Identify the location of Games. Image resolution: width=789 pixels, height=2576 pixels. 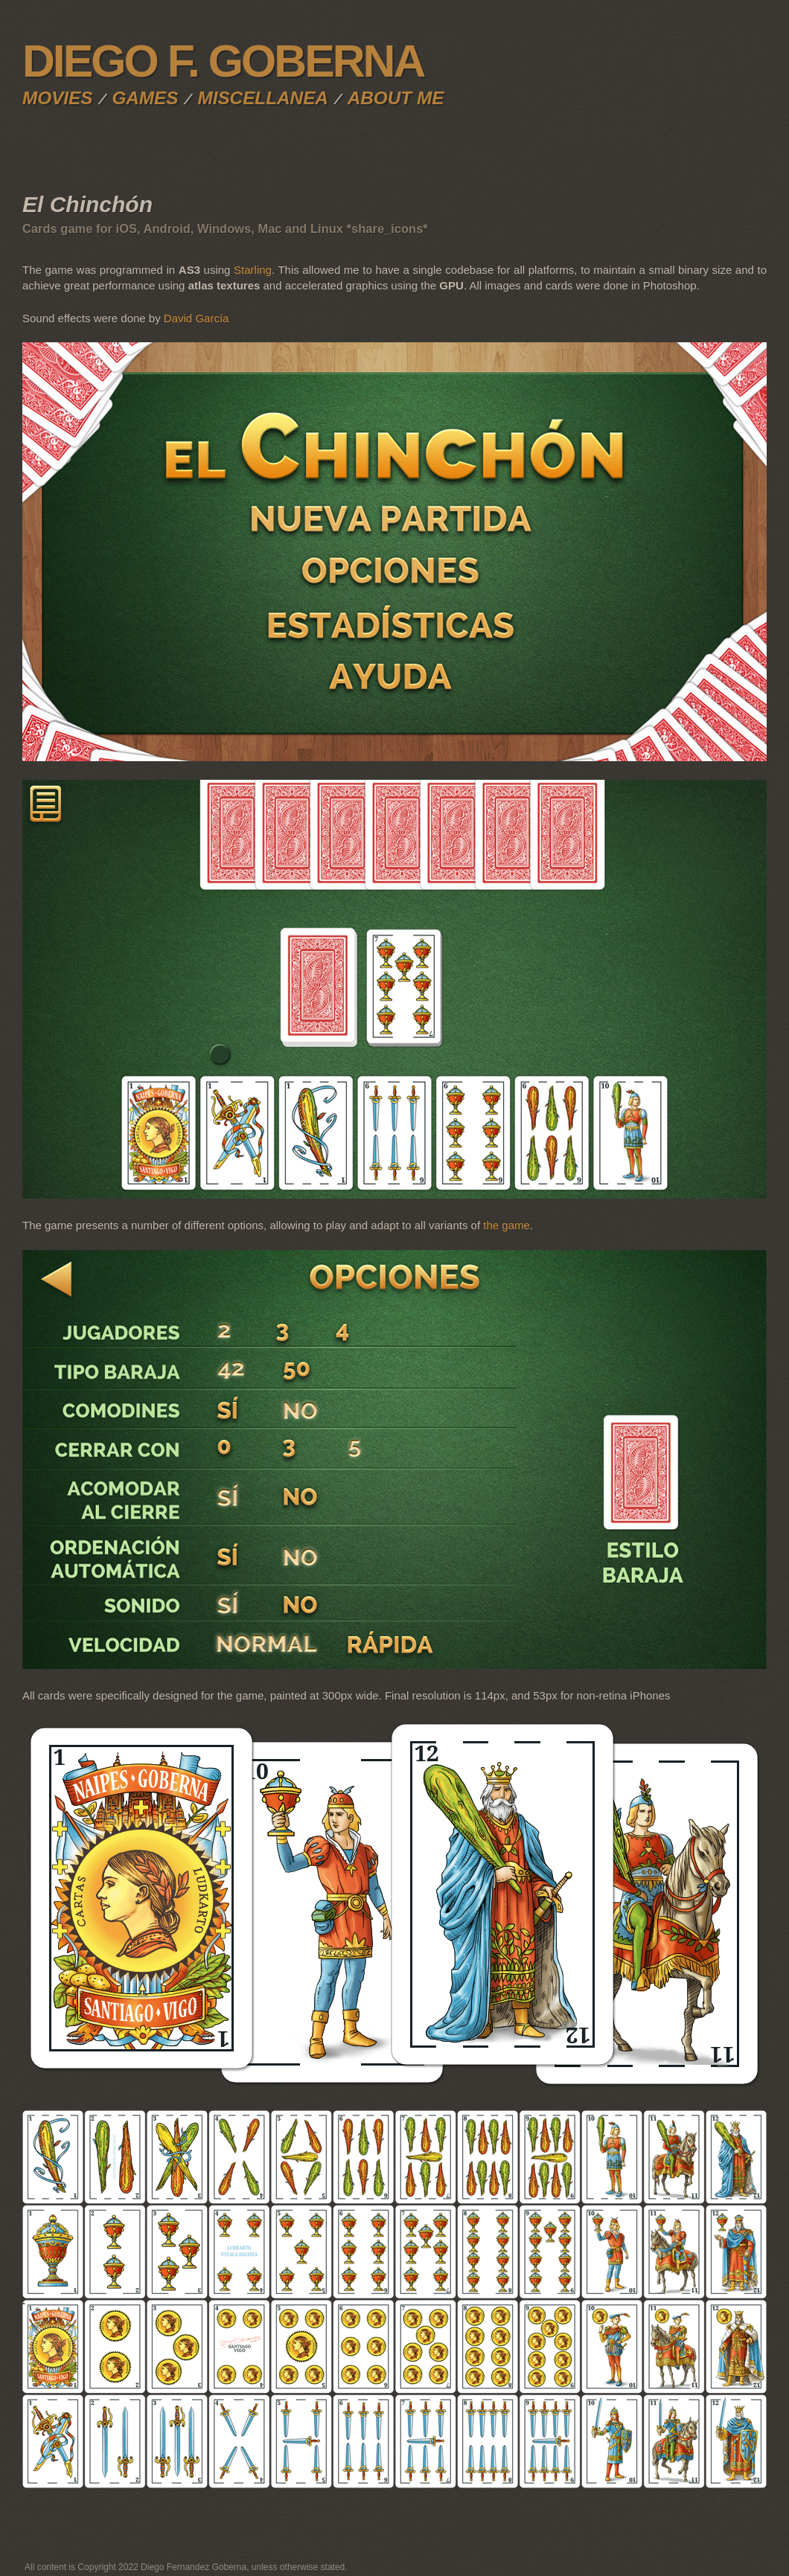
(145, 98).